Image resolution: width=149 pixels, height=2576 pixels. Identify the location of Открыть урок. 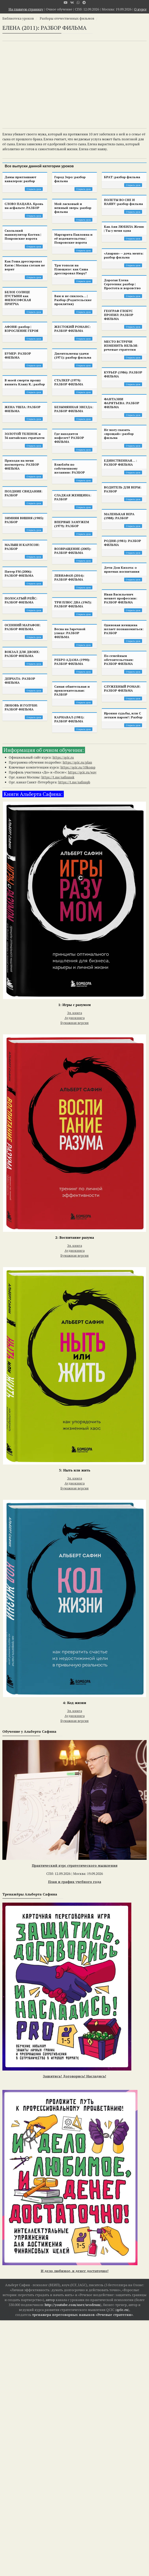
(33, 189).